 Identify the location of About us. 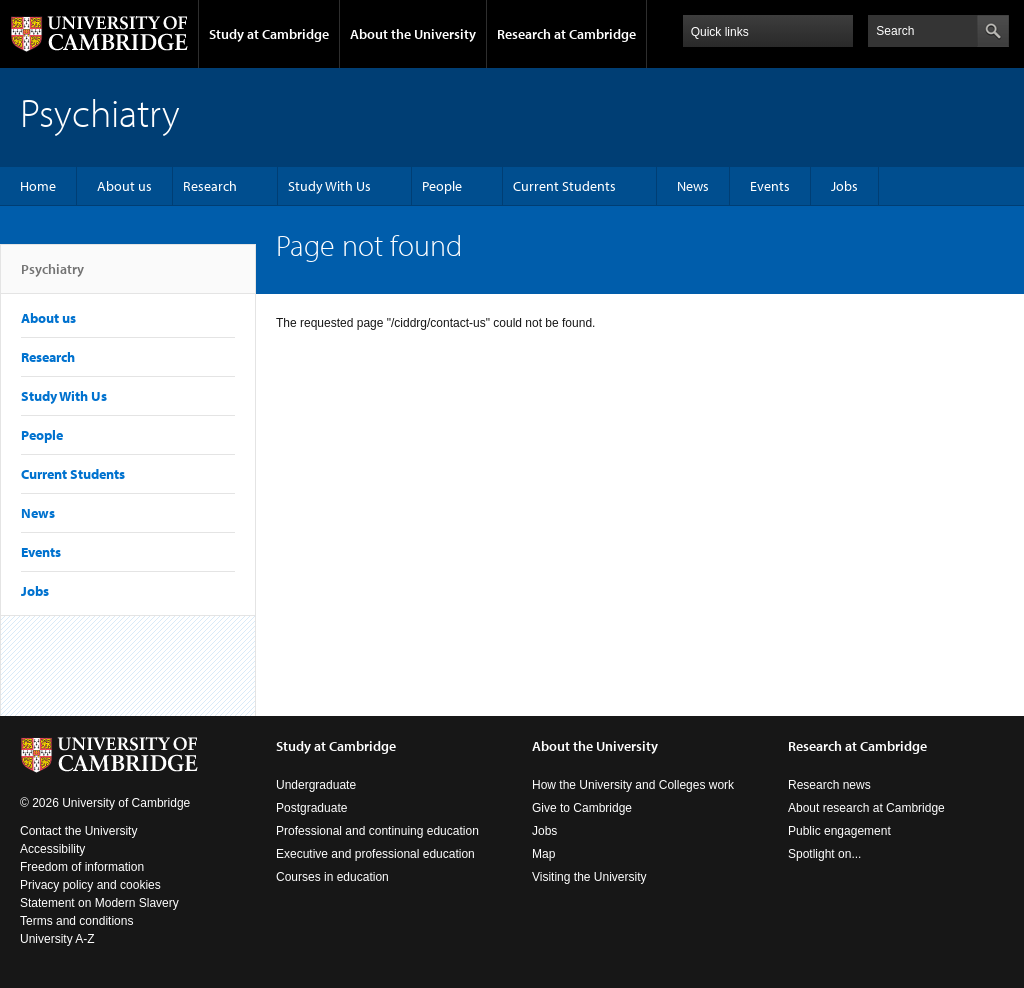
(124, 186).